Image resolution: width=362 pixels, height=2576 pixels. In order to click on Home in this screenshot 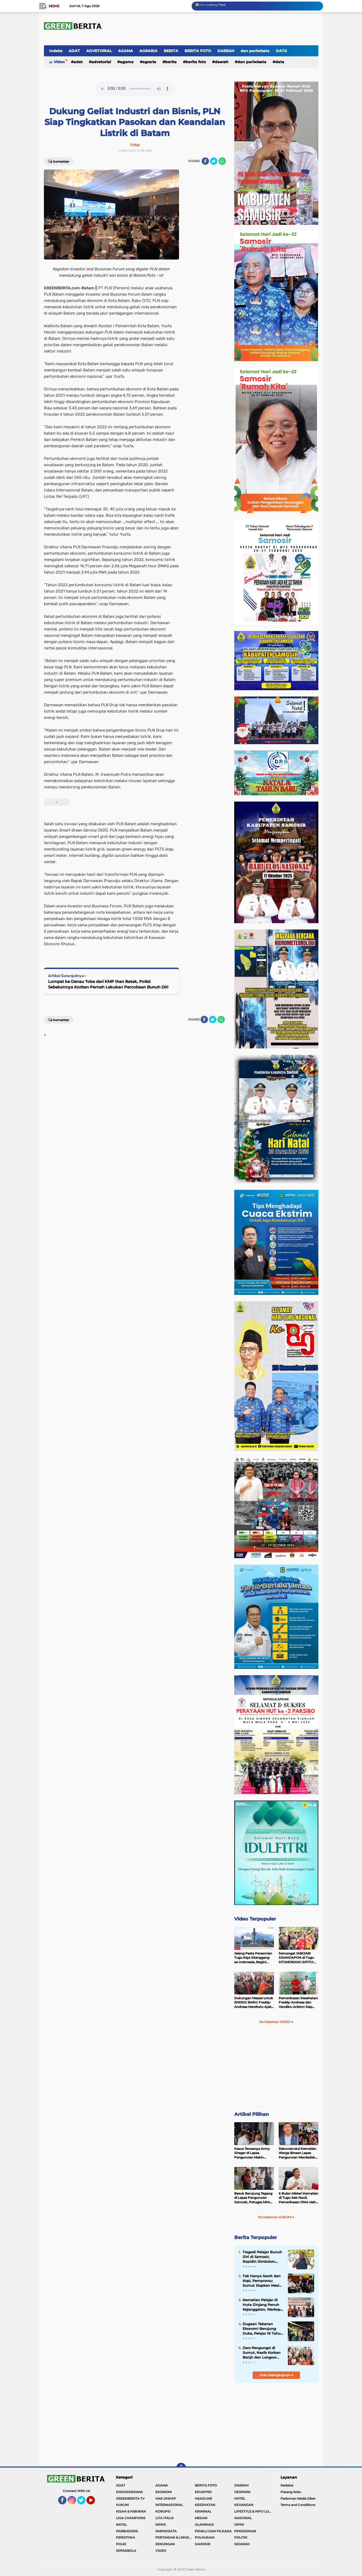, I will do `click(54, 6)`.